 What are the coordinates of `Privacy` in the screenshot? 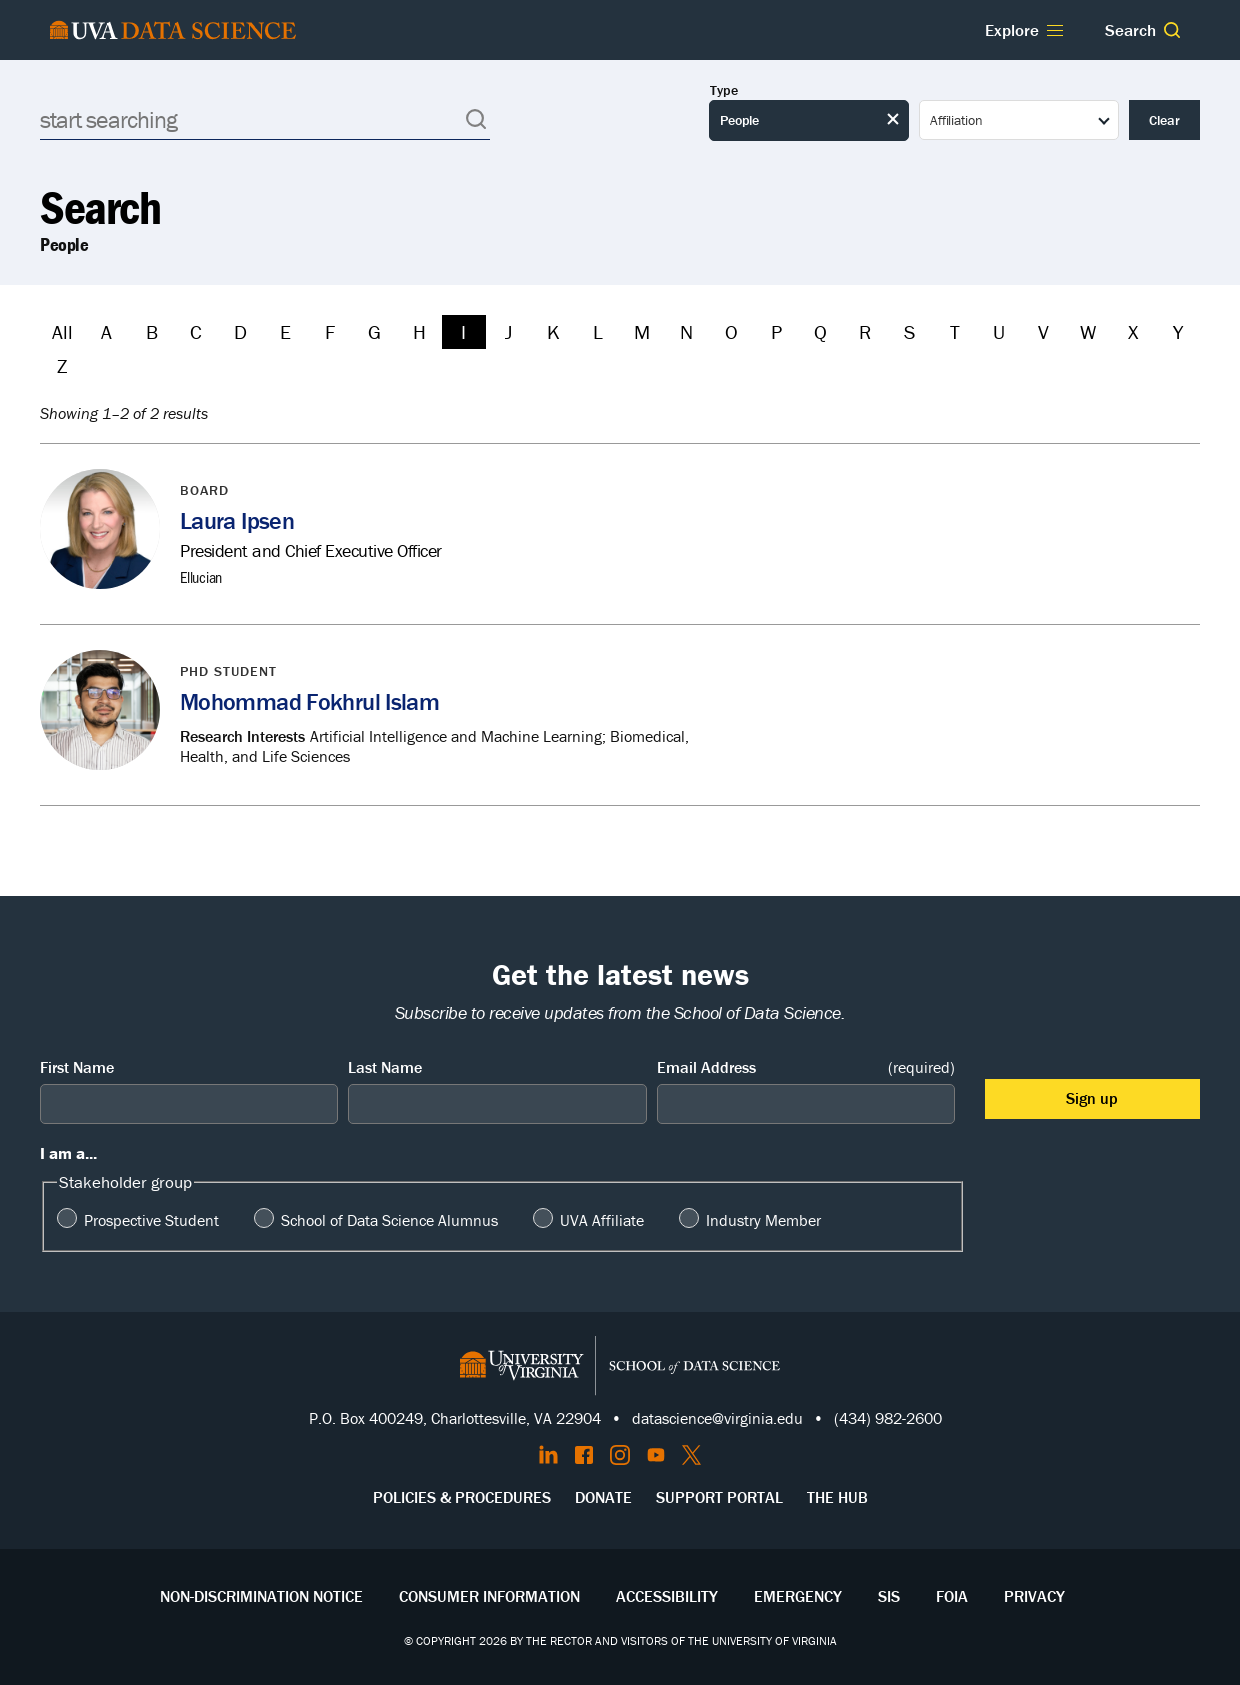 It's located at (1034, 1596).